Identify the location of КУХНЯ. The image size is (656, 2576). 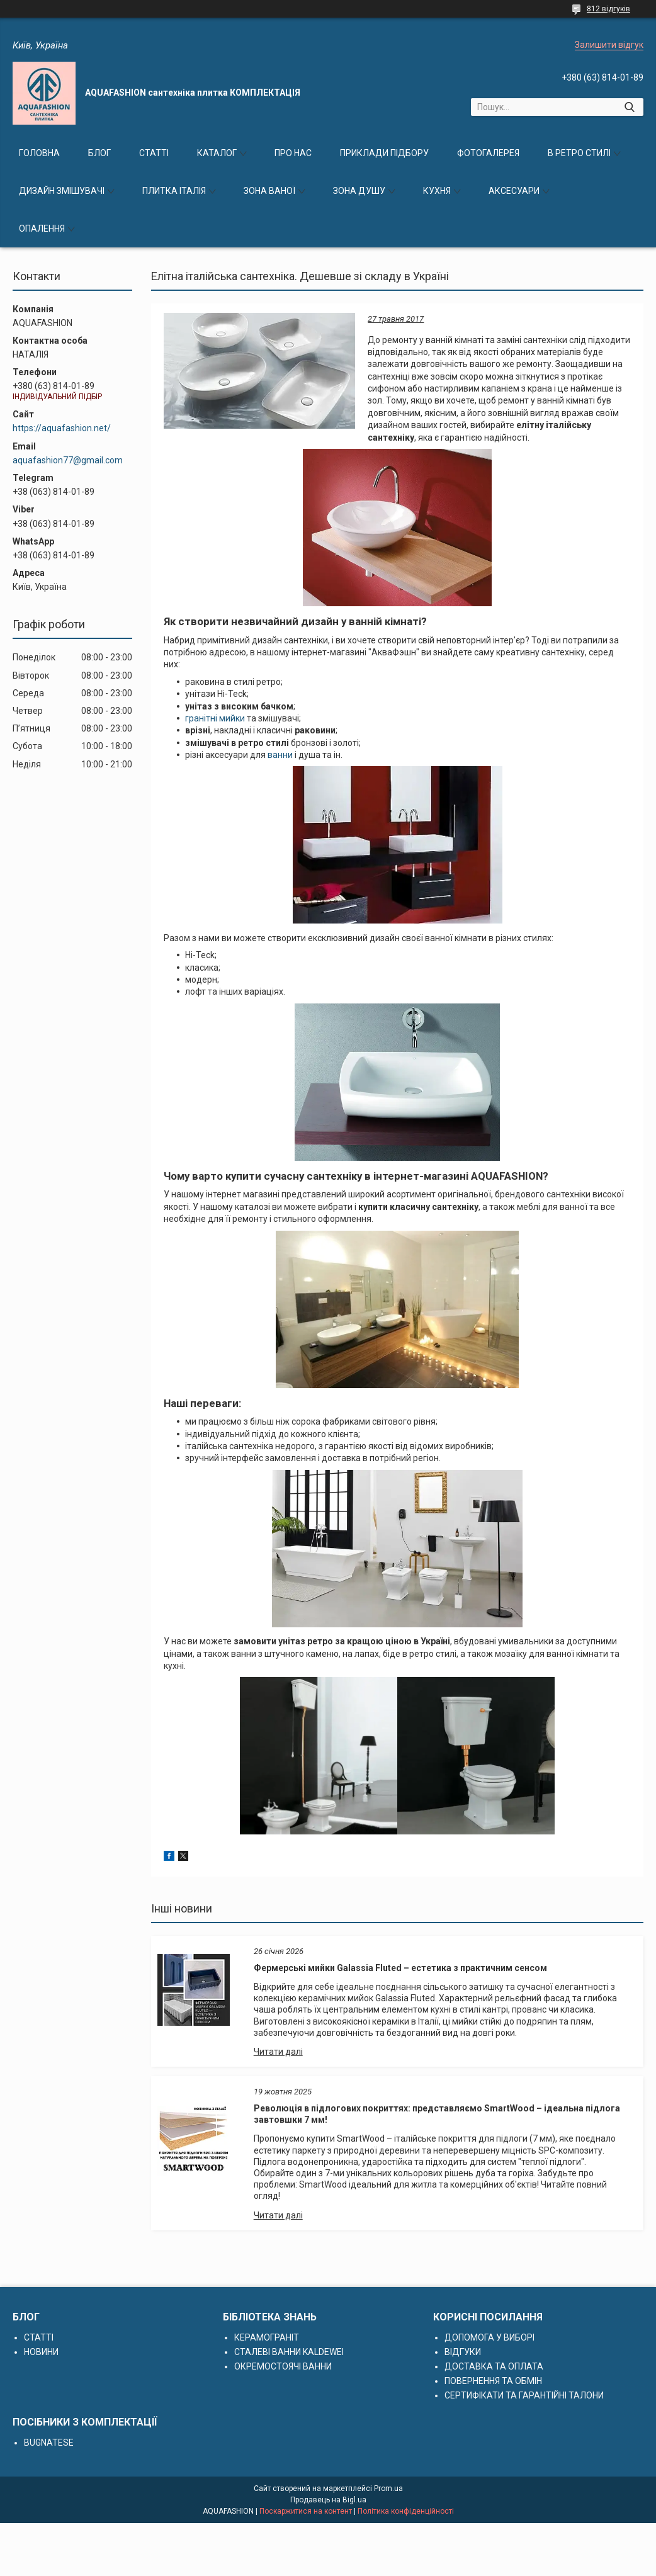
(437, 191).